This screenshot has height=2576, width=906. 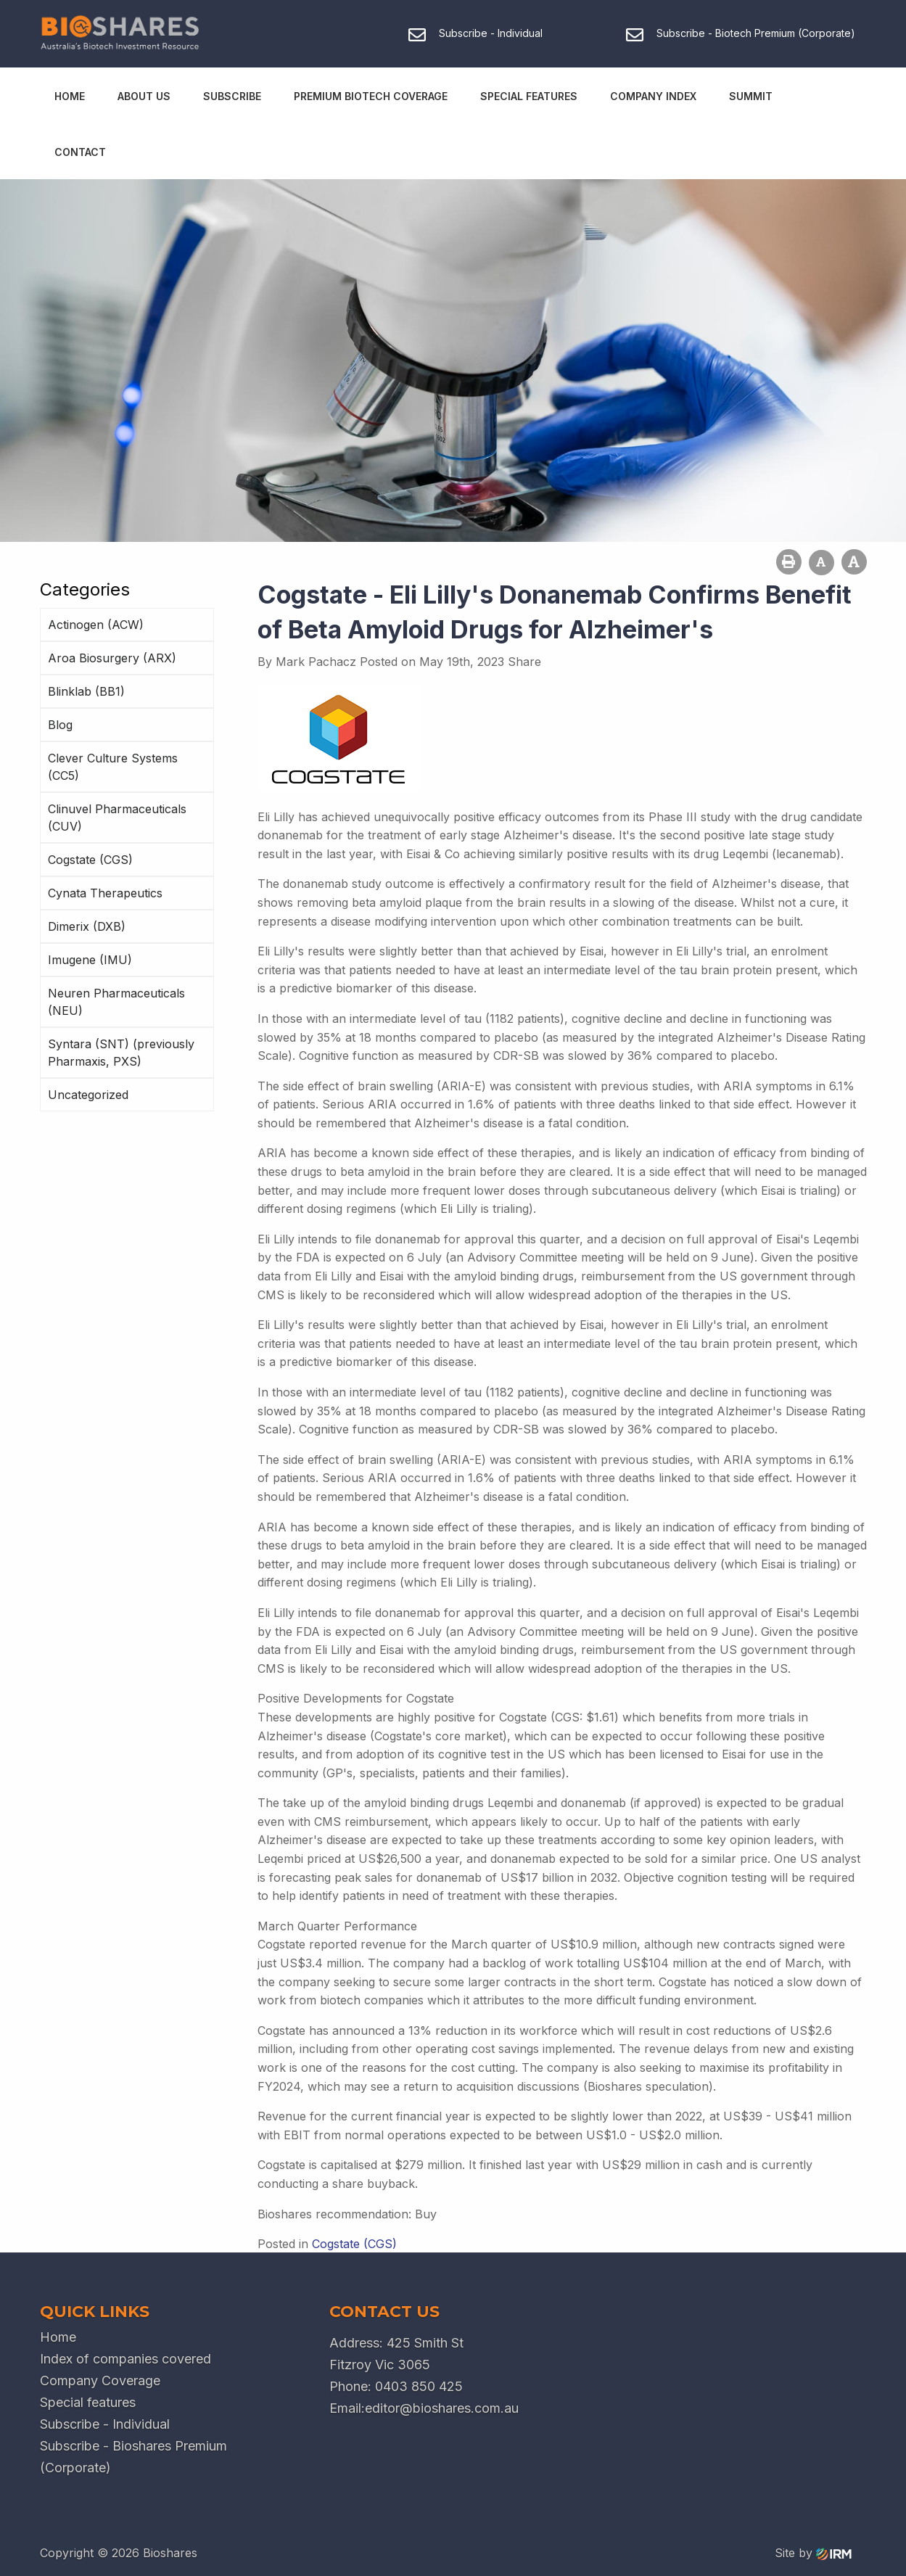 What do you see at coordinates (528, 96) in the screenshot?
I see `Special Features` at bounding box center [528, 96].